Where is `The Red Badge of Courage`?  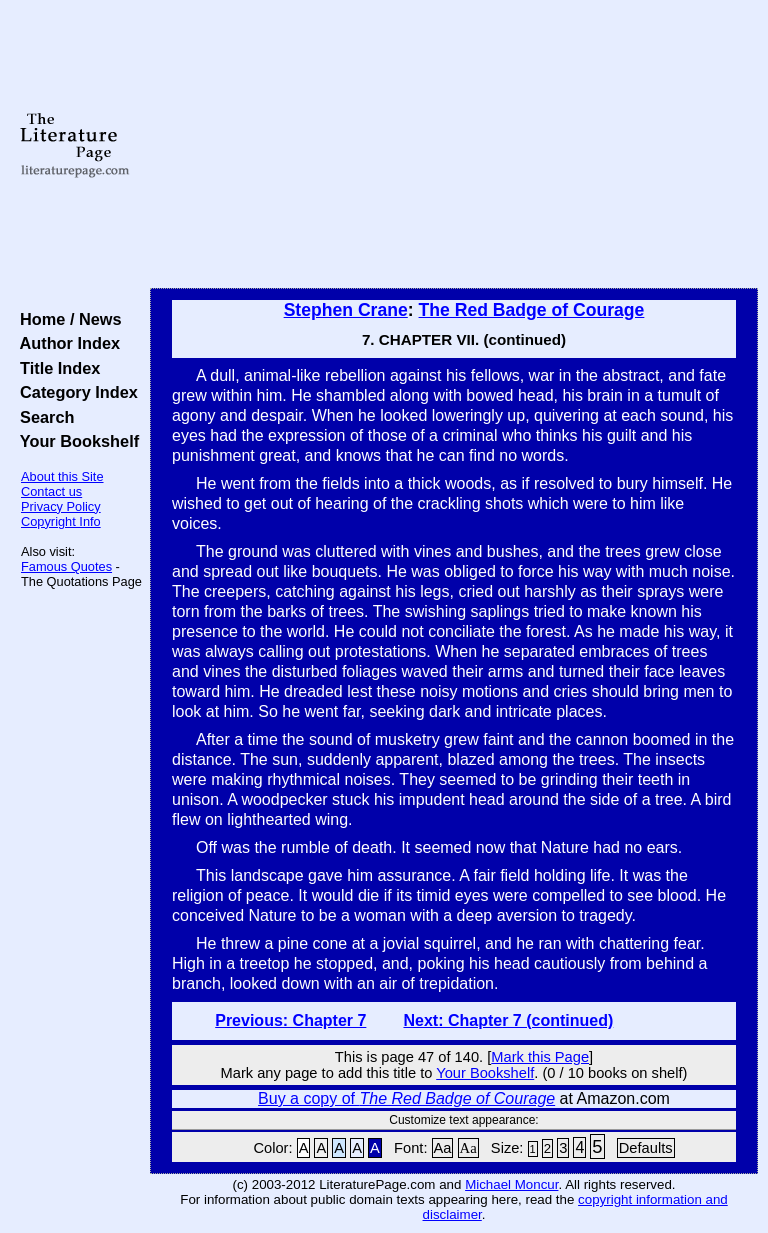
The Red Badge of Courage is located at coordinates (532, 310).